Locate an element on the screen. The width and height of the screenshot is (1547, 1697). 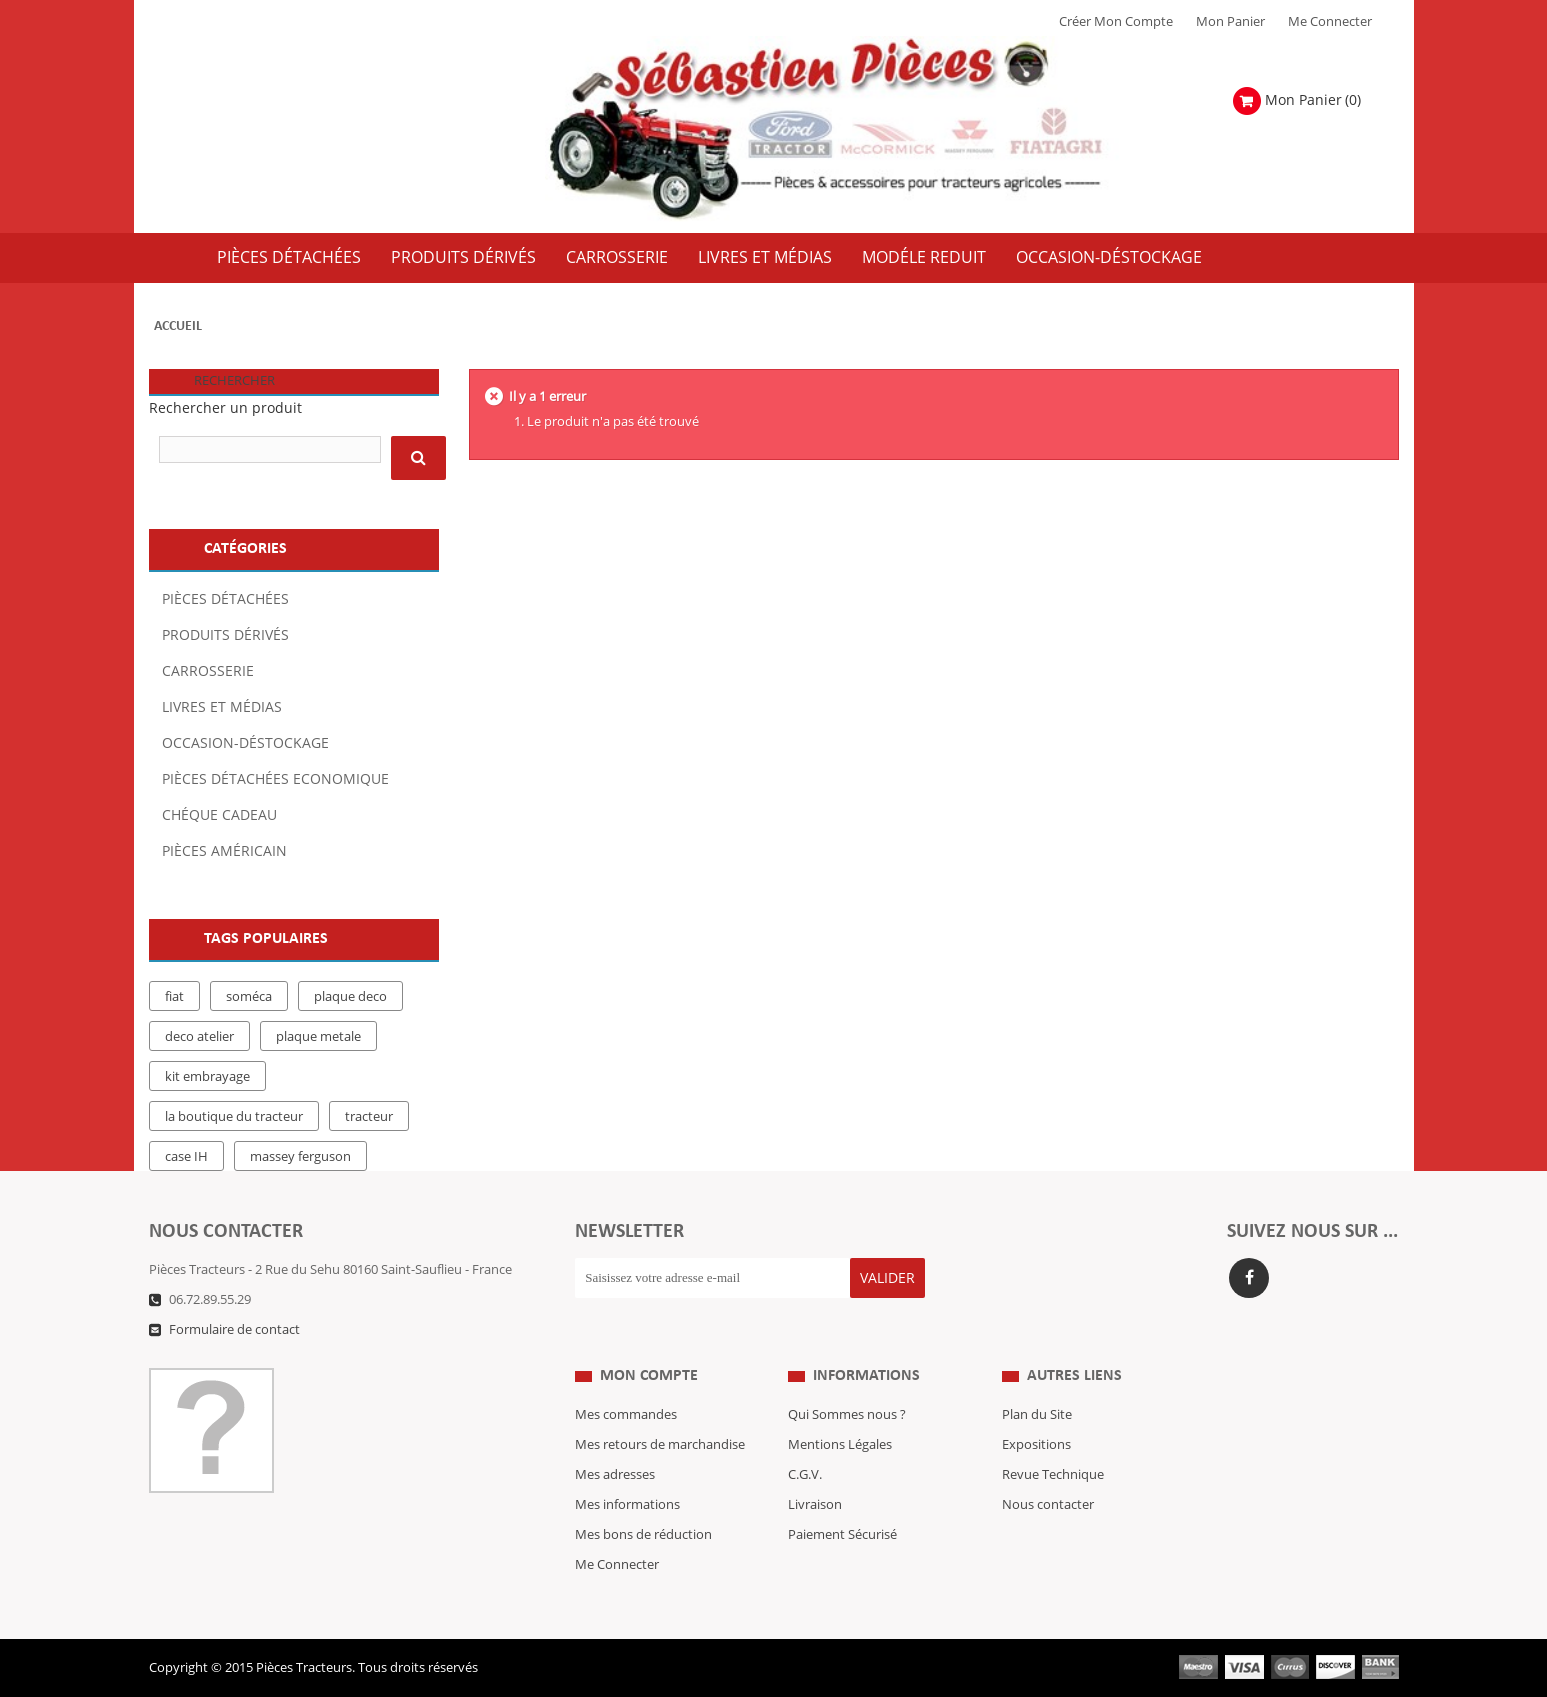
Mes bons de réduction is located at coordinates (643, 1535).